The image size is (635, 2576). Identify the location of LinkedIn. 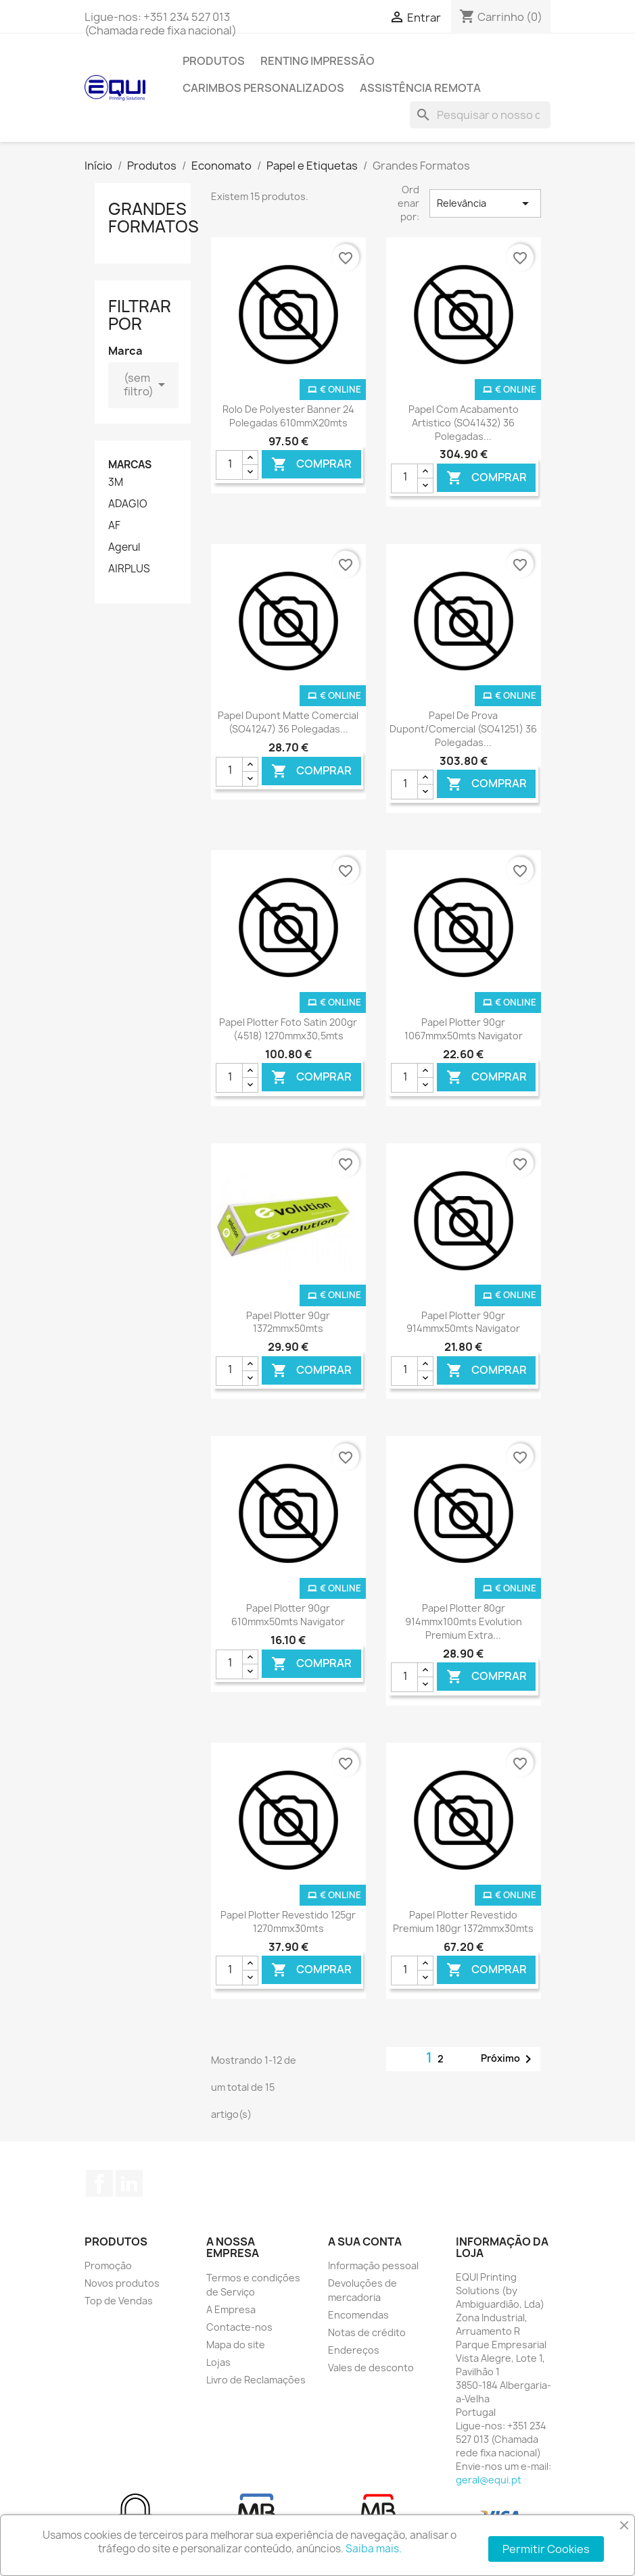
(129, 2183).